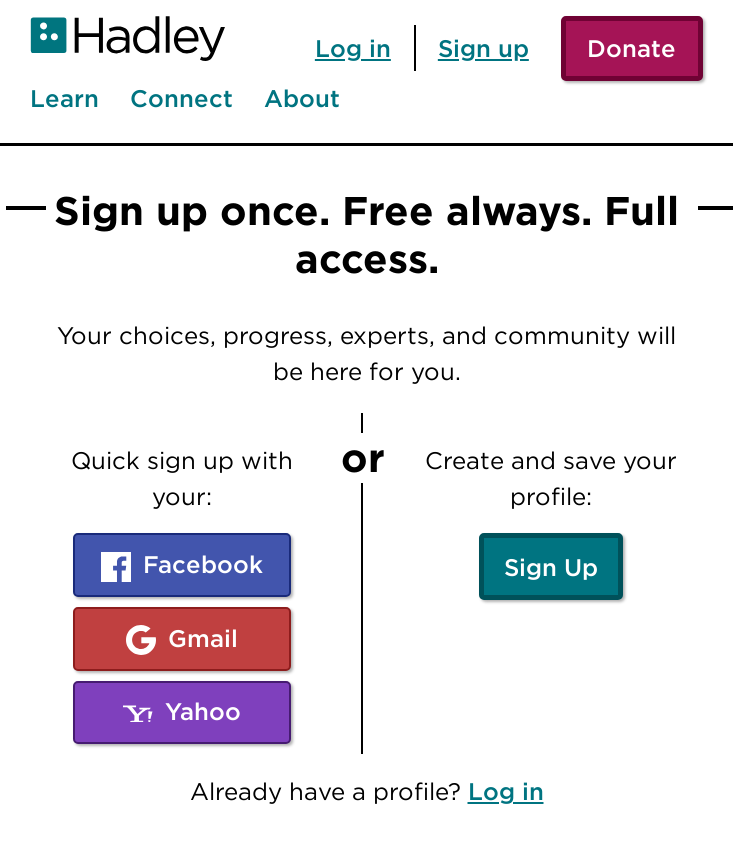  Describe the element at coordinates (551, 567) in the screenshot. I see `Sign Up` at that location.